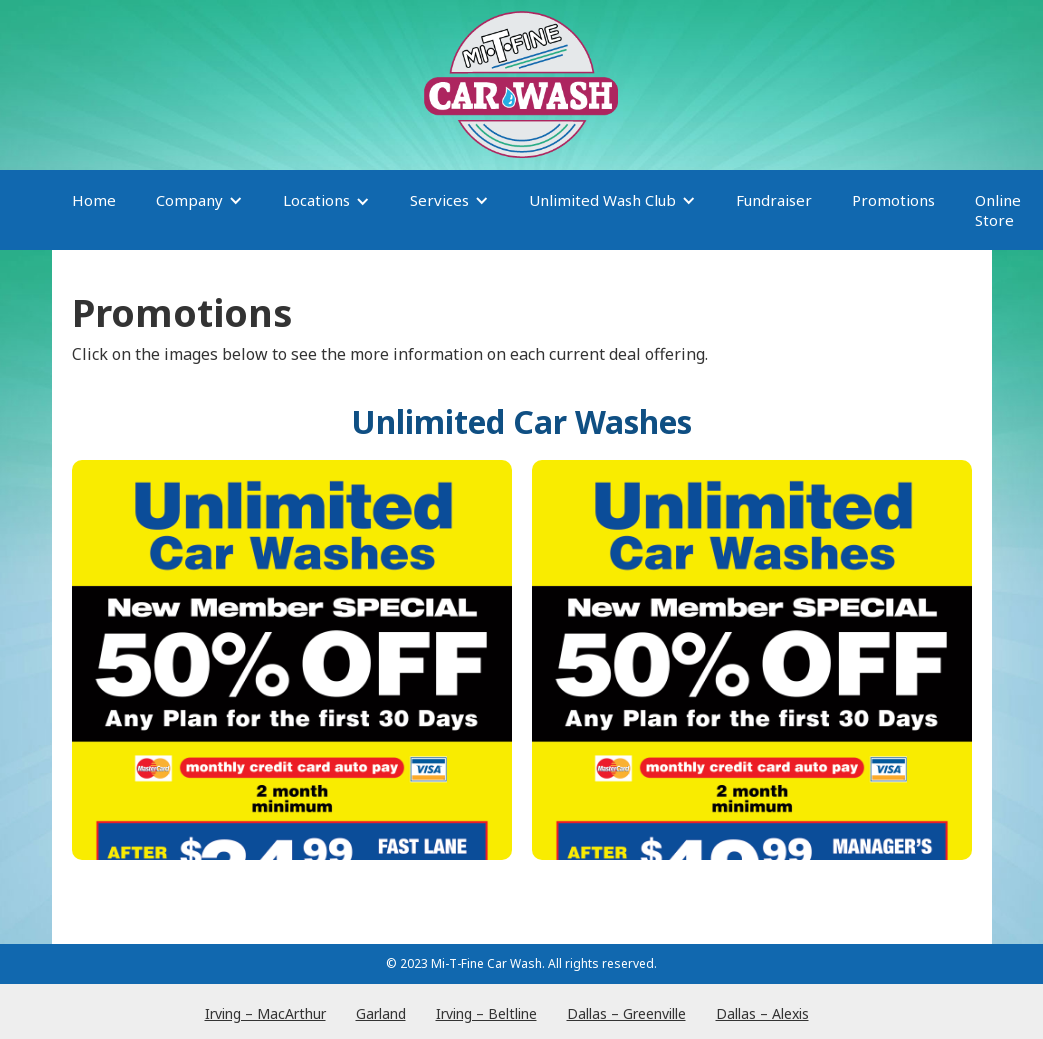 Image resolution: width=1043 pixels, height=1039 pixels. What do you see at coordinates (626, 1013) in the screenshot?
I see `Dallas – Greenville` at bounding box center [626, 1013].